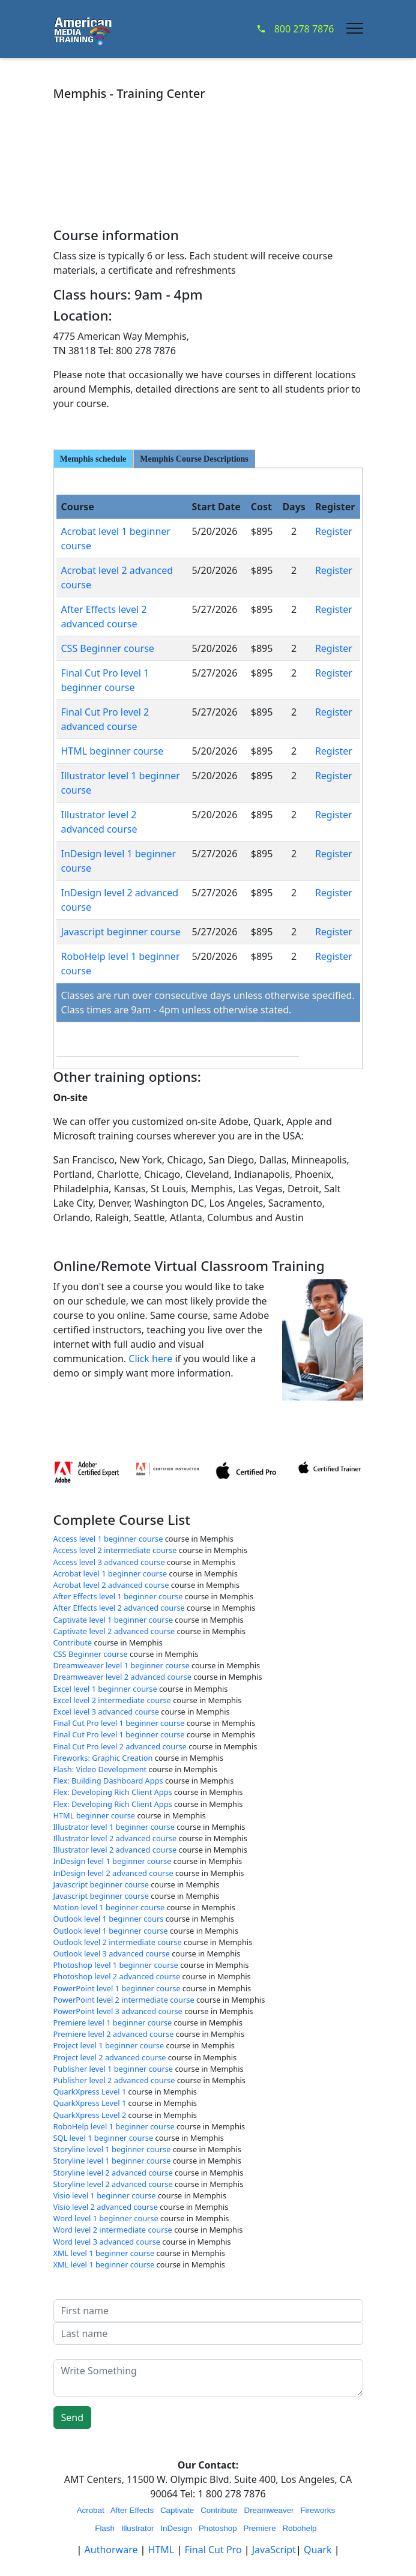  I want to click on Final Cut Pro, so click(212, 2549).